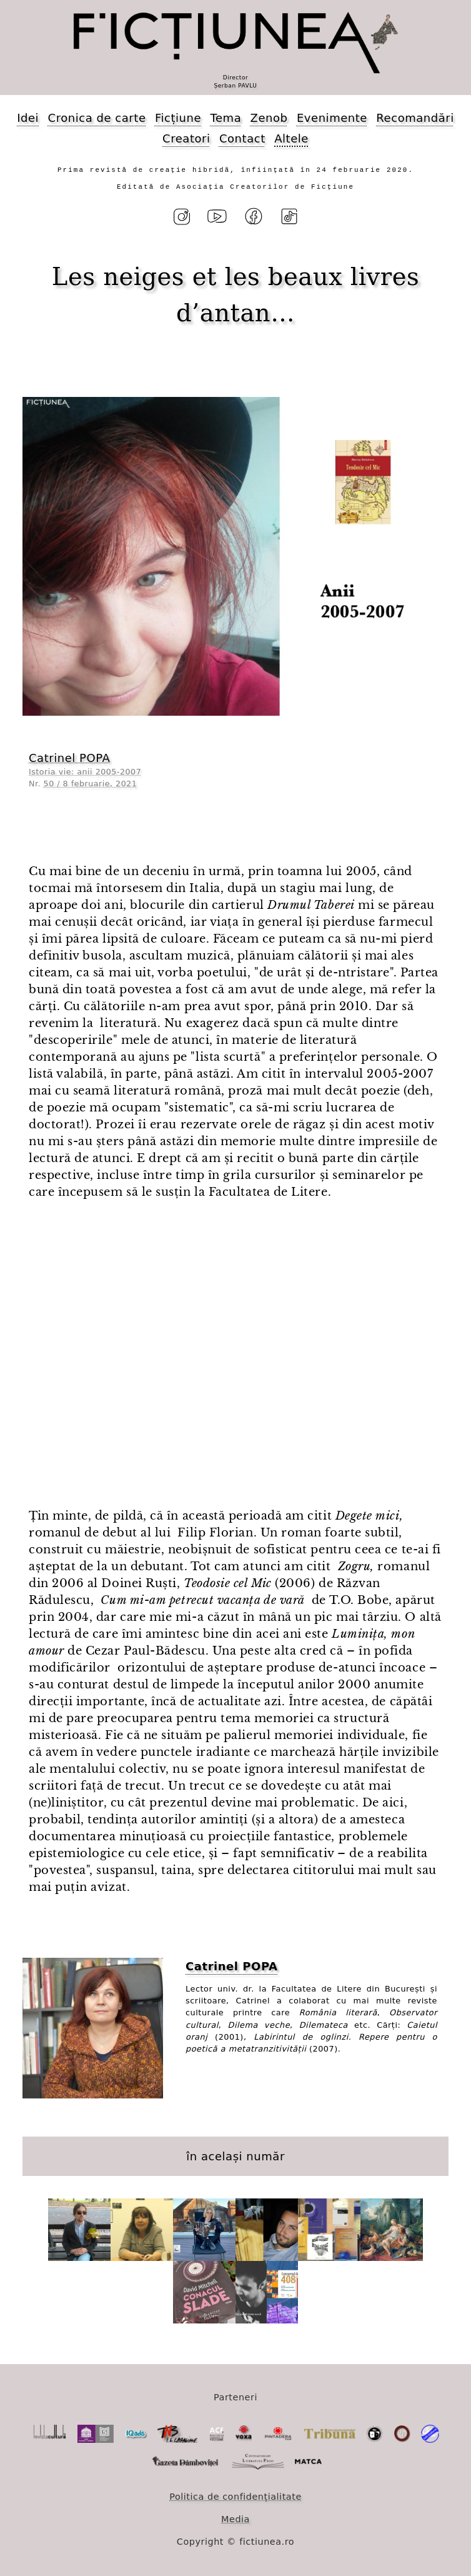  Describe the element at coordinates (97, 117) in the screenshot. I see `Cronica de carte` at that location.